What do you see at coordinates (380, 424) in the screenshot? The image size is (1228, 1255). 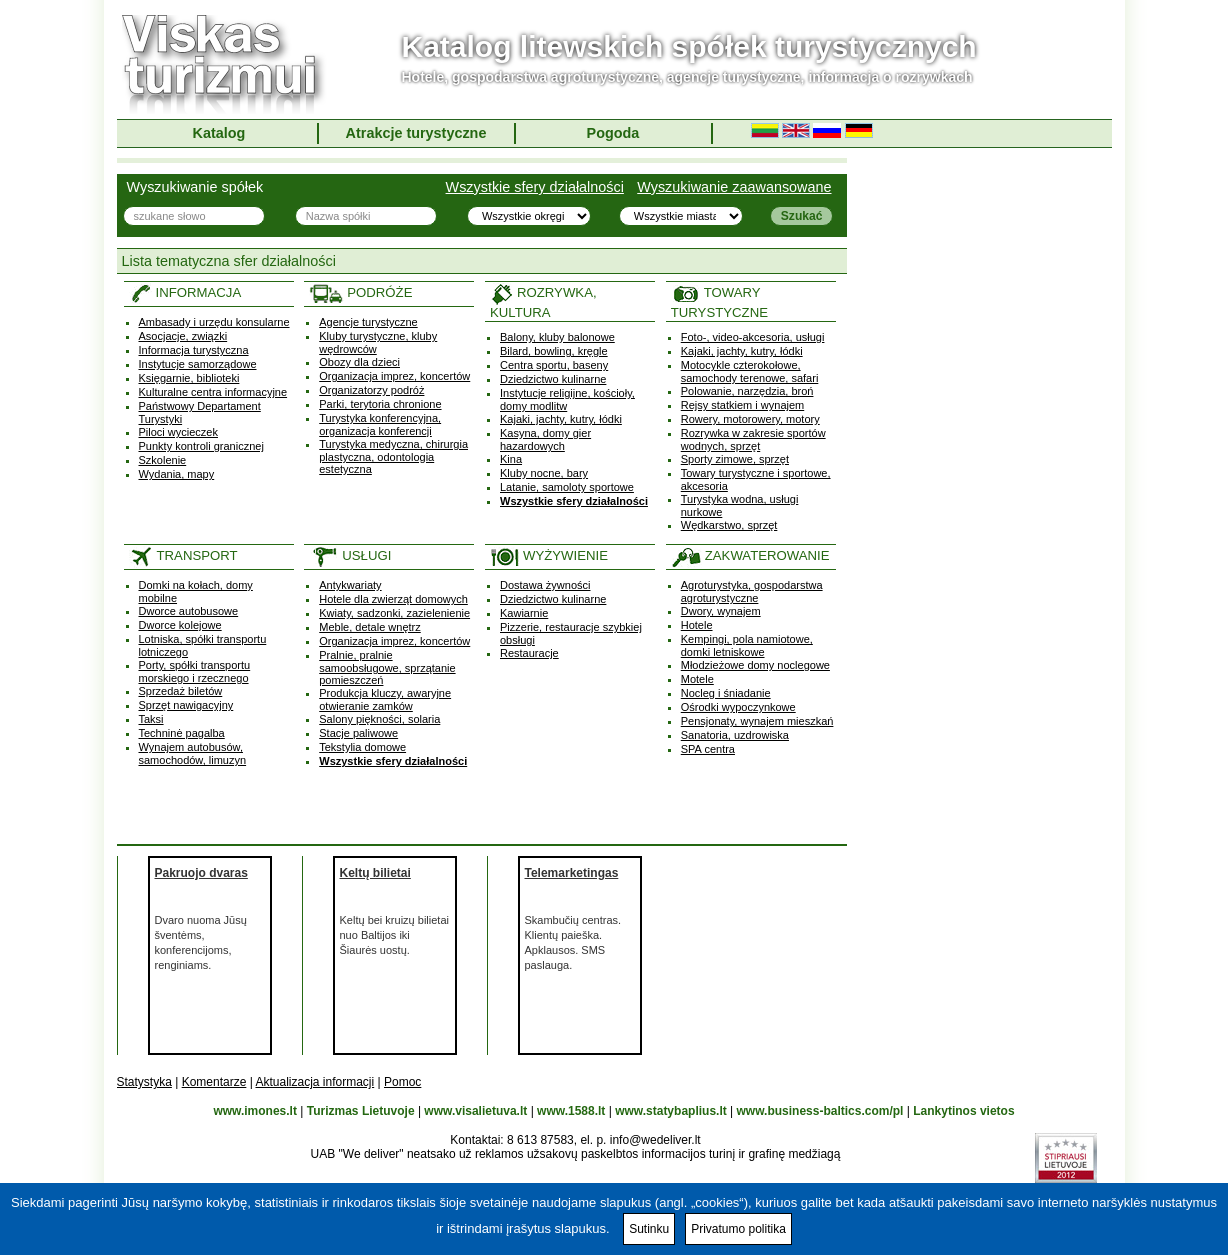 I see `Turystyka konferencyjna, organizacja konferencji` at bounding box center [380, 424].